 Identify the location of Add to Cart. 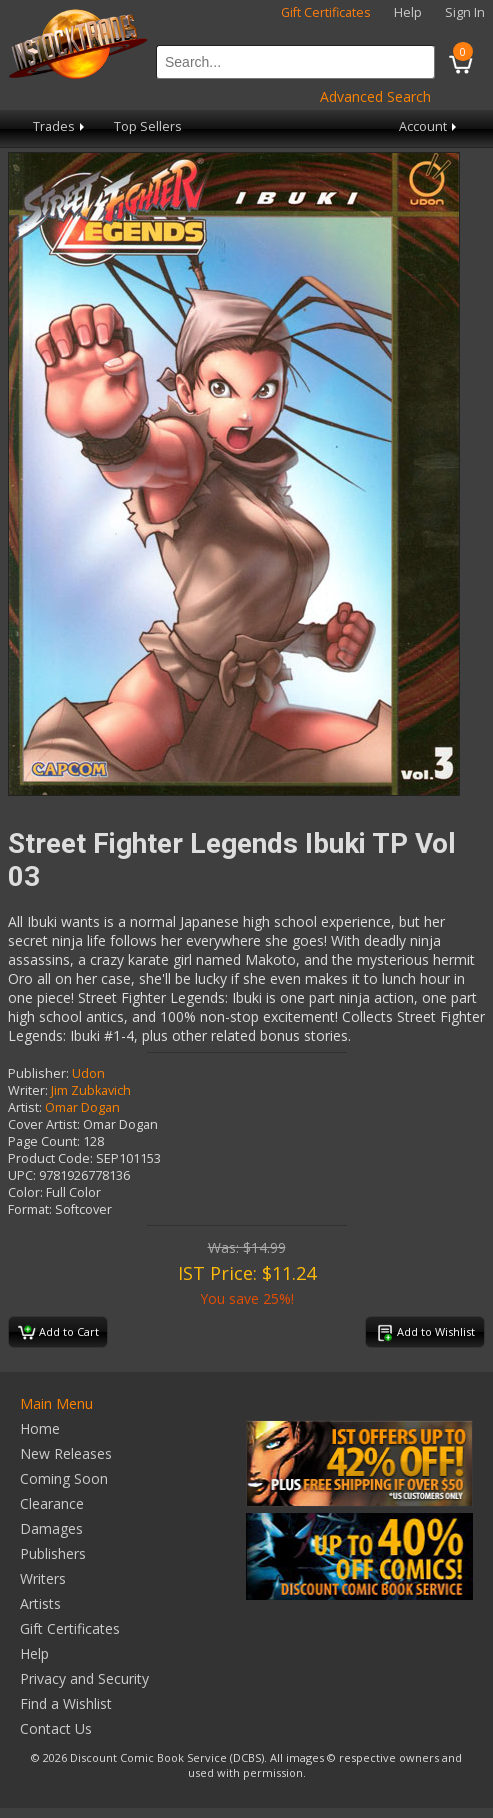
(58, 1333).